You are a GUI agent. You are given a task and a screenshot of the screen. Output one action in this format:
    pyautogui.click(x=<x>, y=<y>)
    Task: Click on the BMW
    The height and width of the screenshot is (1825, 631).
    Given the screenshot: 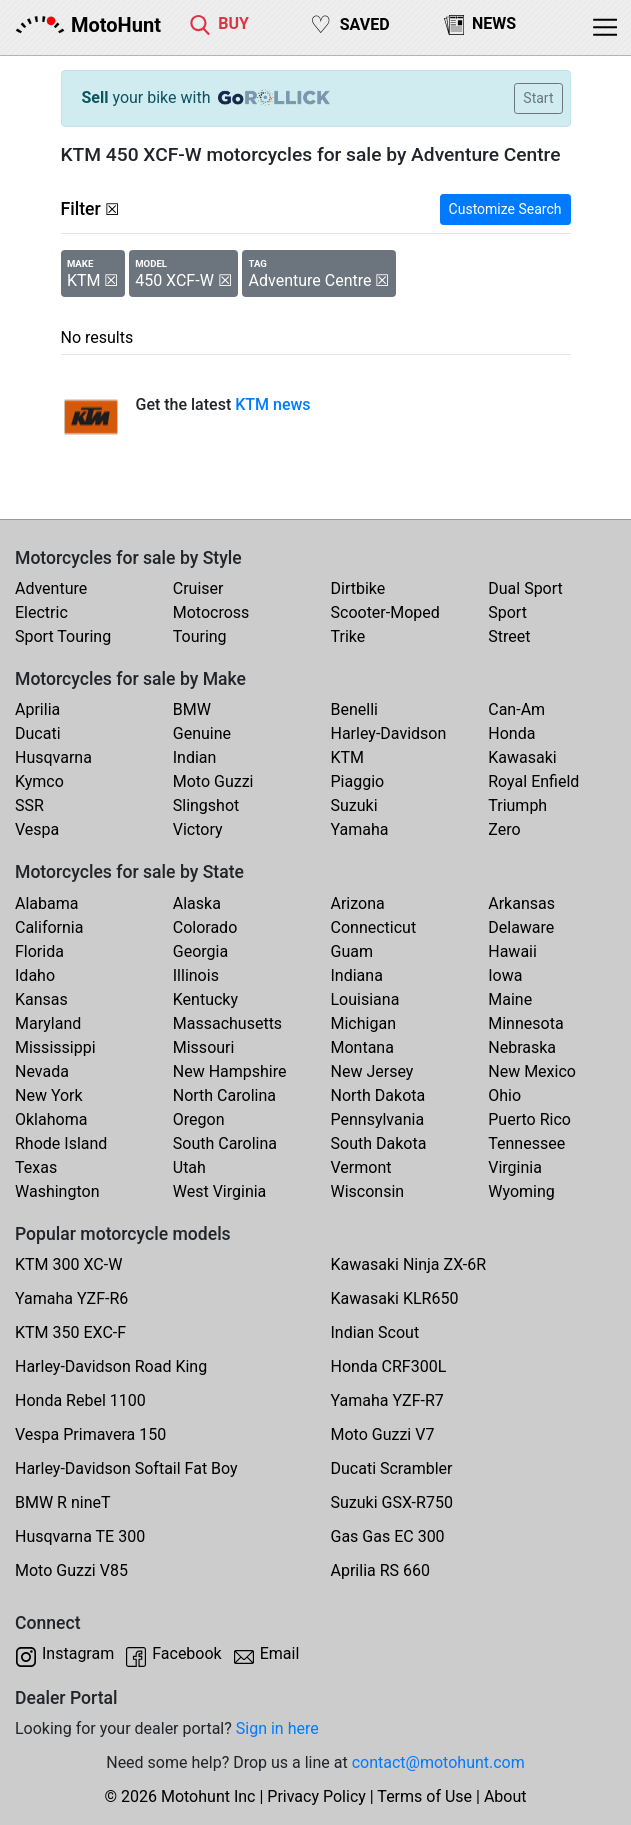 What is the action you would take?
    pyautogui.click(x=192, y=709)
    